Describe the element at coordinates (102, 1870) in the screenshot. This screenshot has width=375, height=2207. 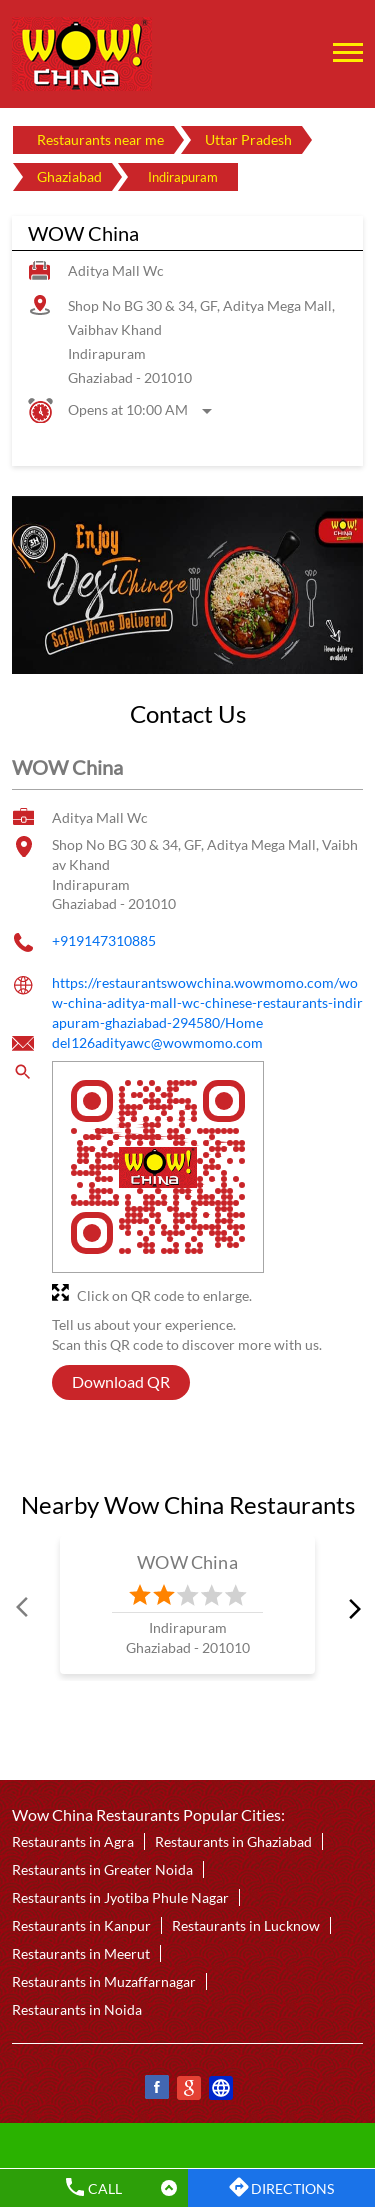
I see `Restaurants in Greater Noida` at that location.